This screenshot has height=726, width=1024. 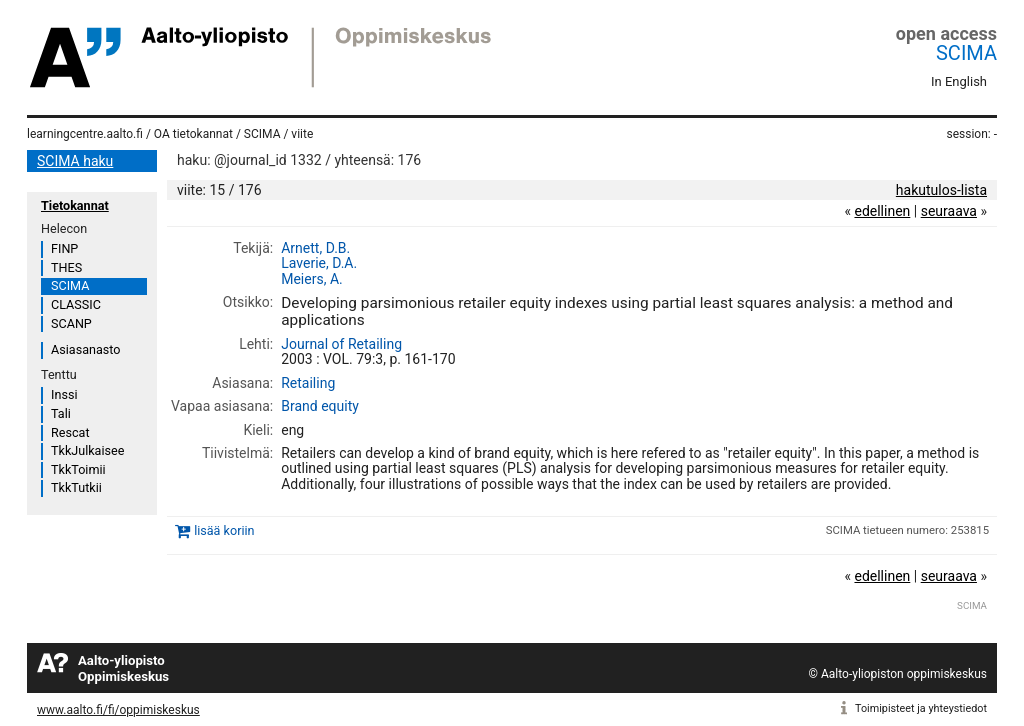 What do you see at coordinates (61, 413) in the screenshot?
I see `Tali` at bounding box center [61, 413].